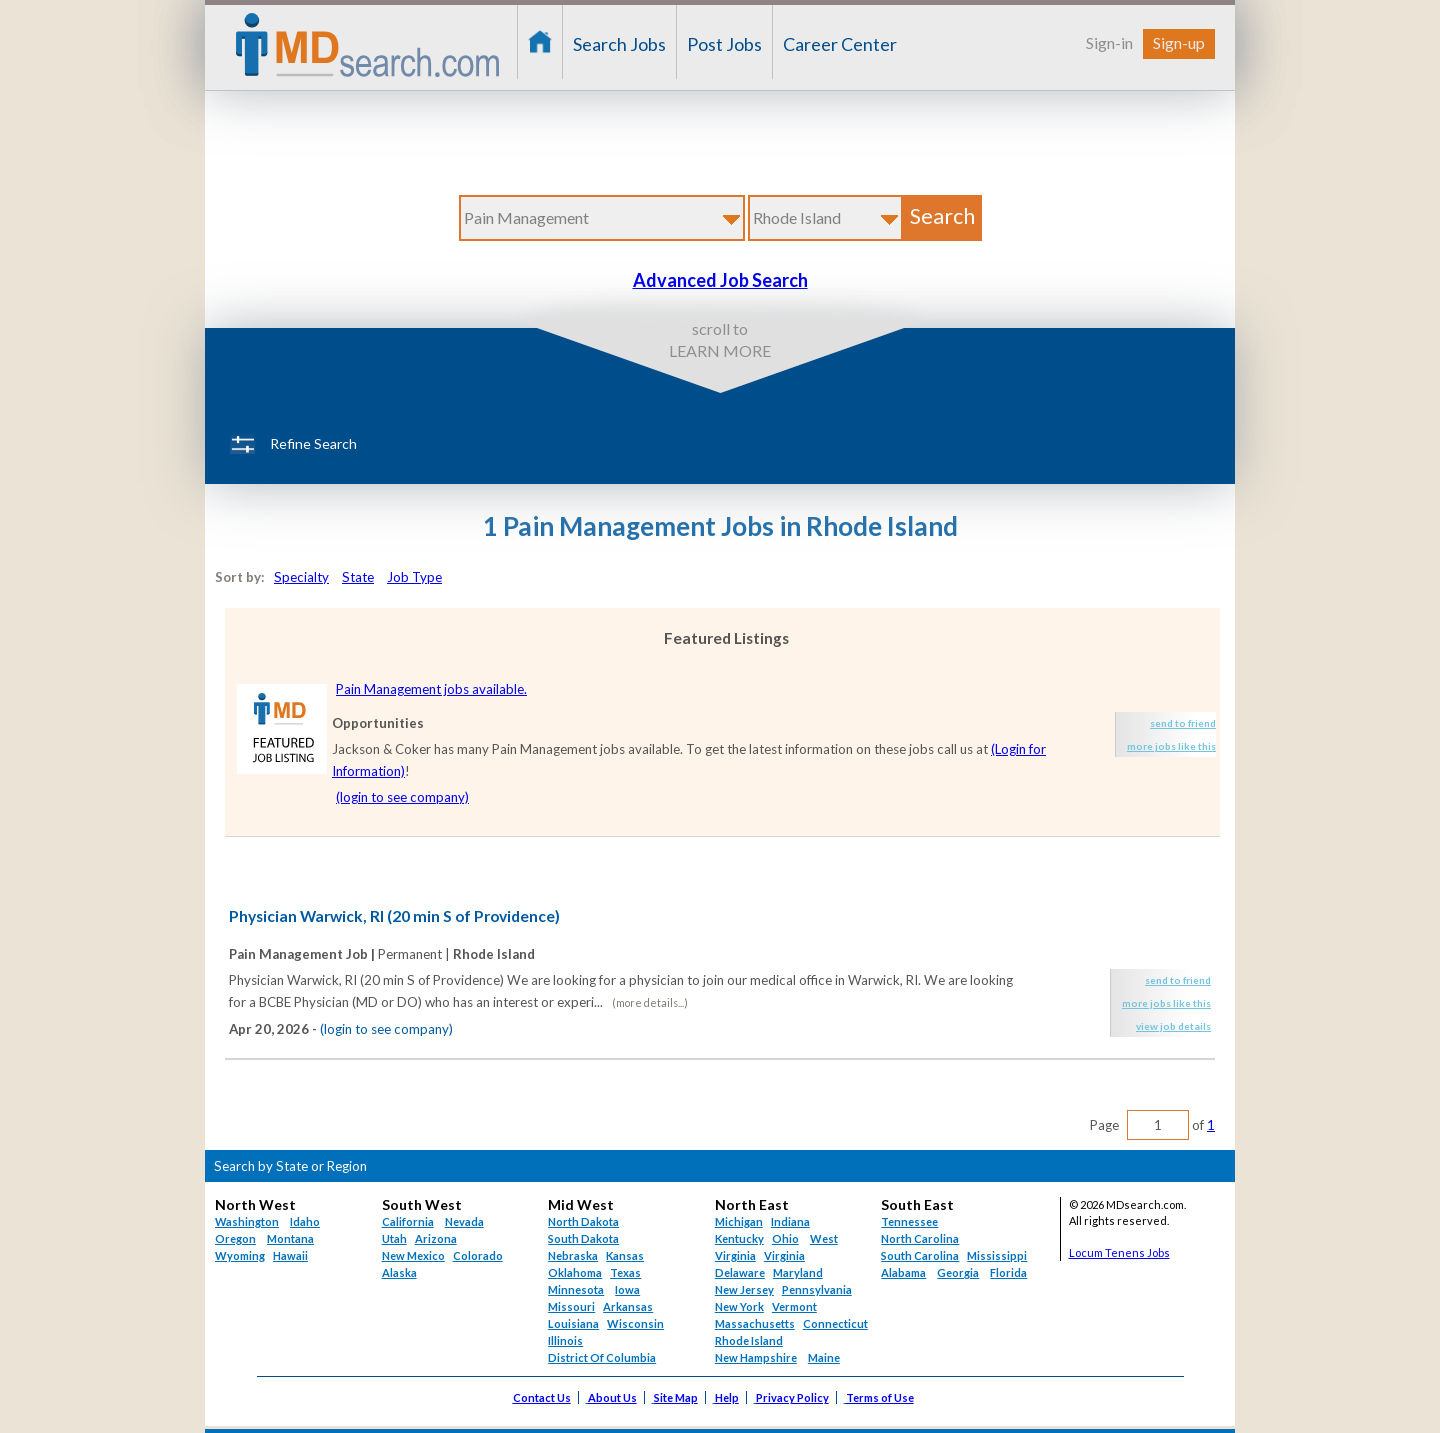 This screenshot has height=1433, width=1440. What do you see at coordinates (431, 689) in the screenshot?
I see `Pain Management jobs available.` at bounding box center [431, 689].